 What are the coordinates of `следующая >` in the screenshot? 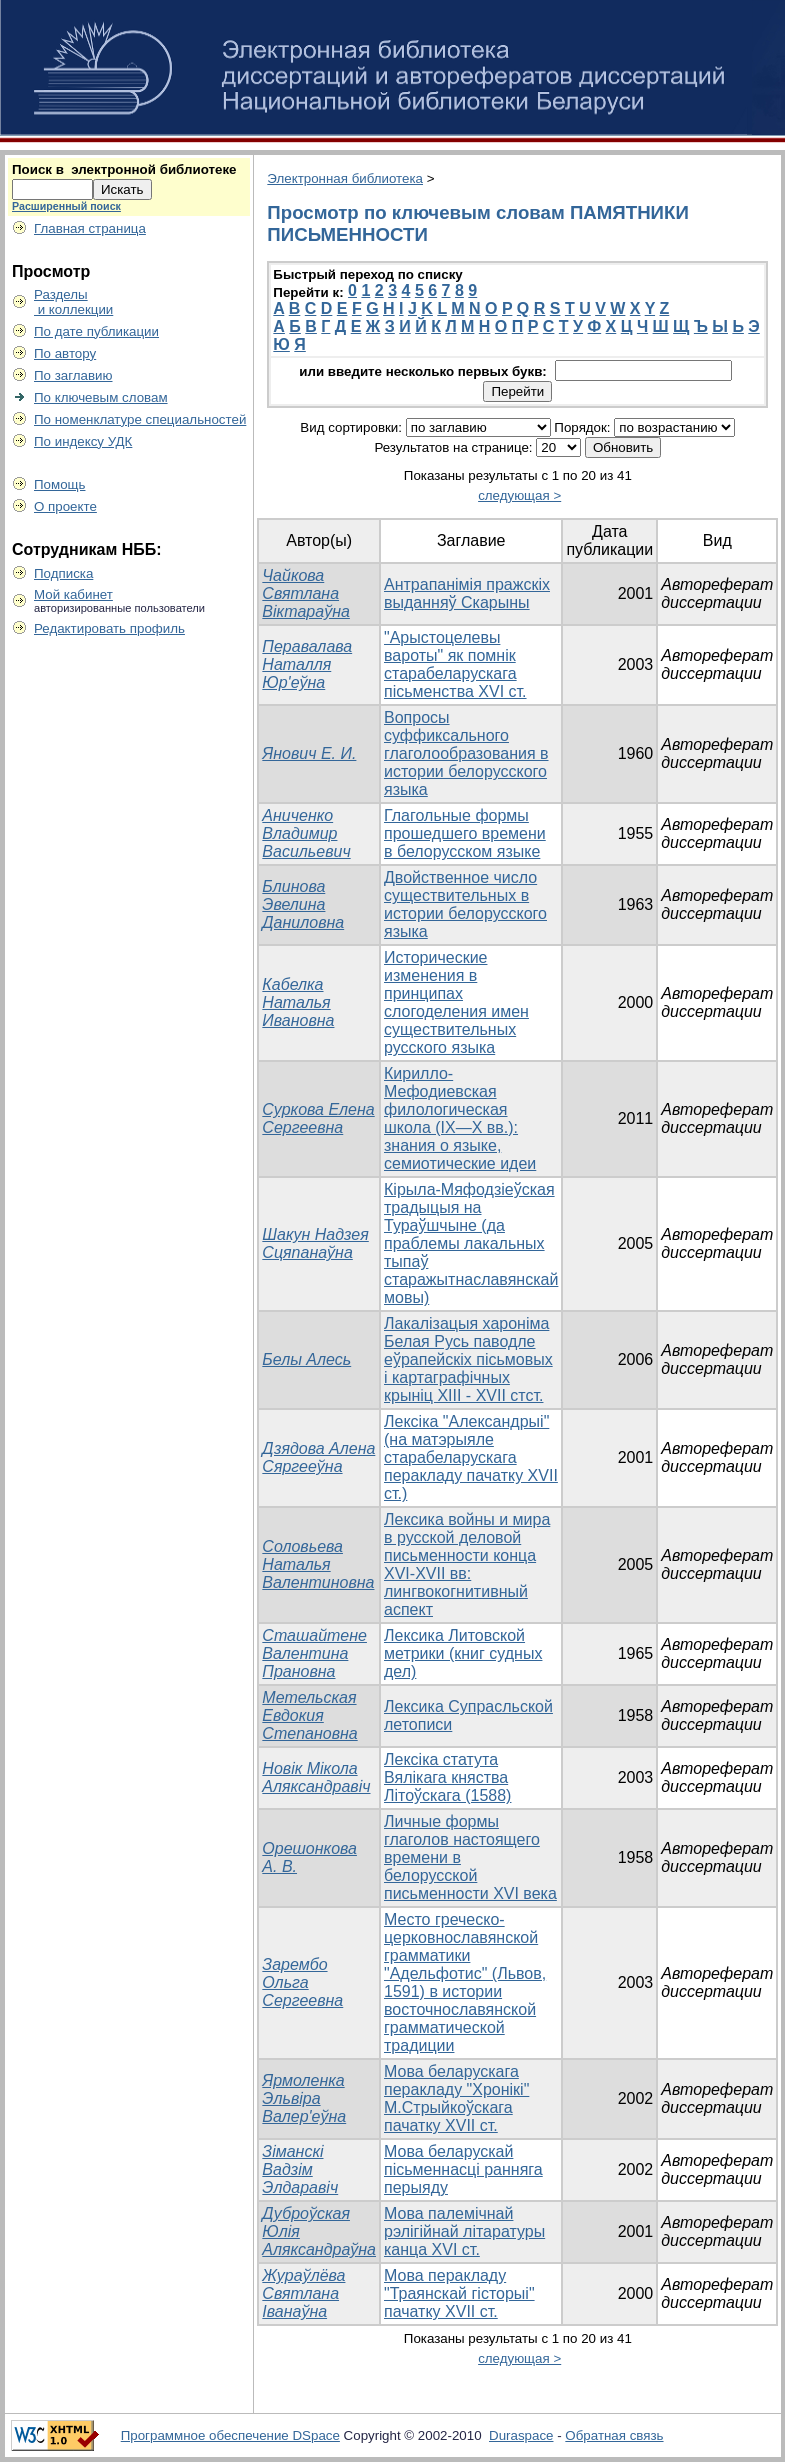 It's located at (519, 495).